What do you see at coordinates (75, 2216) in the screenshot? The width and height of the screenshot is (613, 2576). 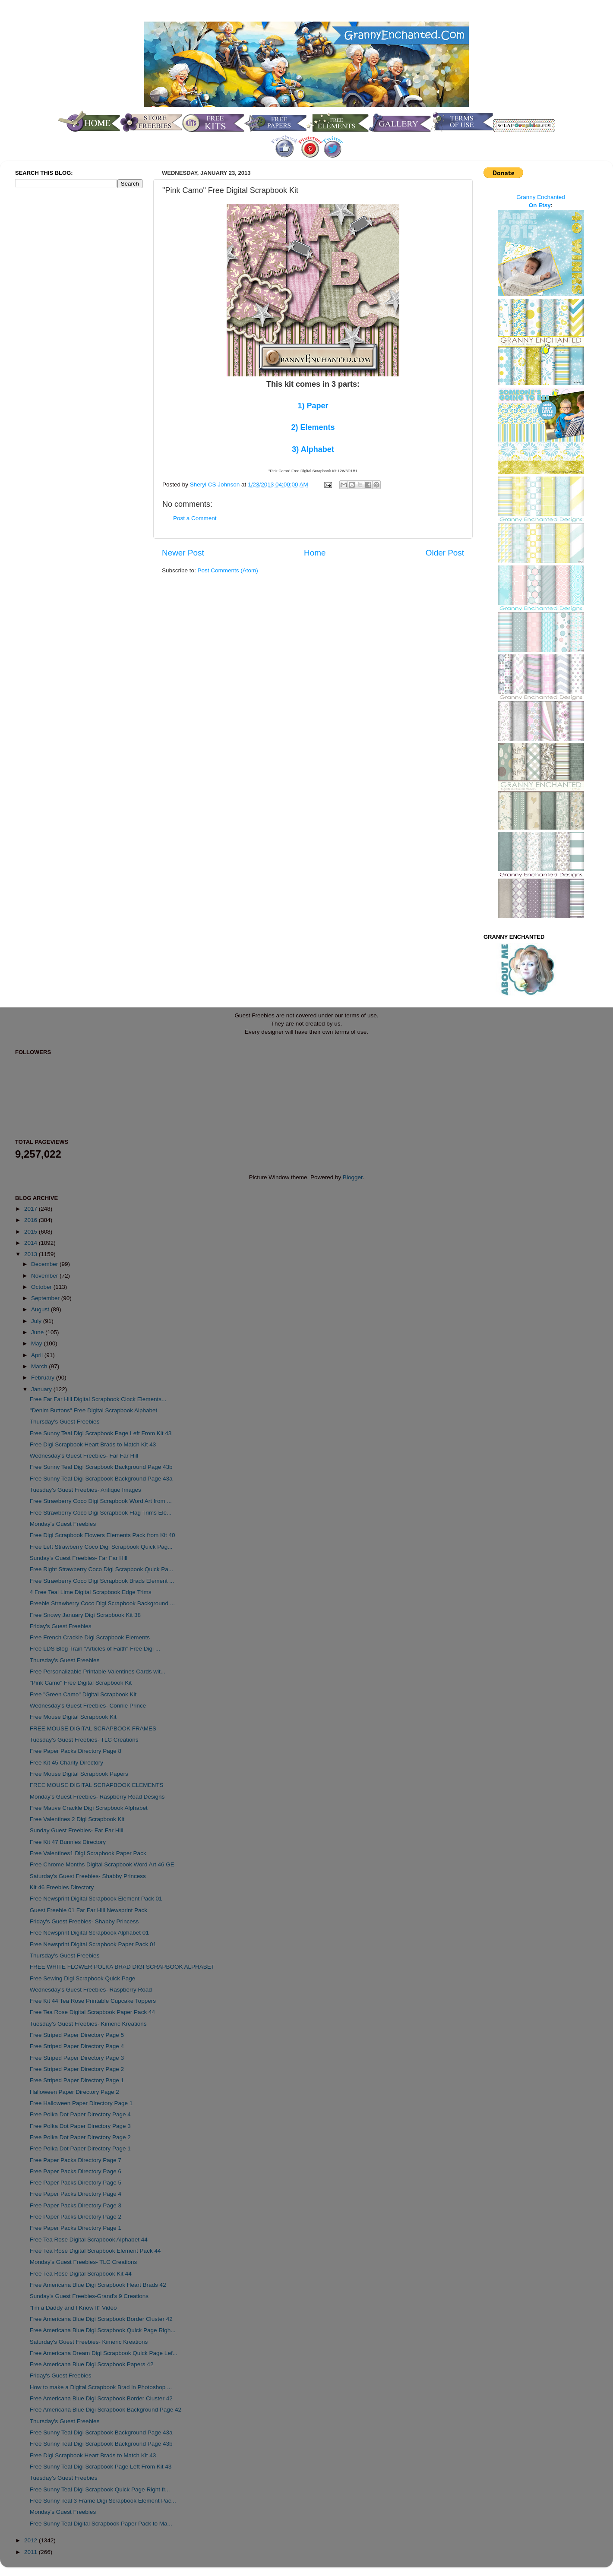 I see `Free Paper Packs Directory Page 2` at bounding box center [75, 2216].